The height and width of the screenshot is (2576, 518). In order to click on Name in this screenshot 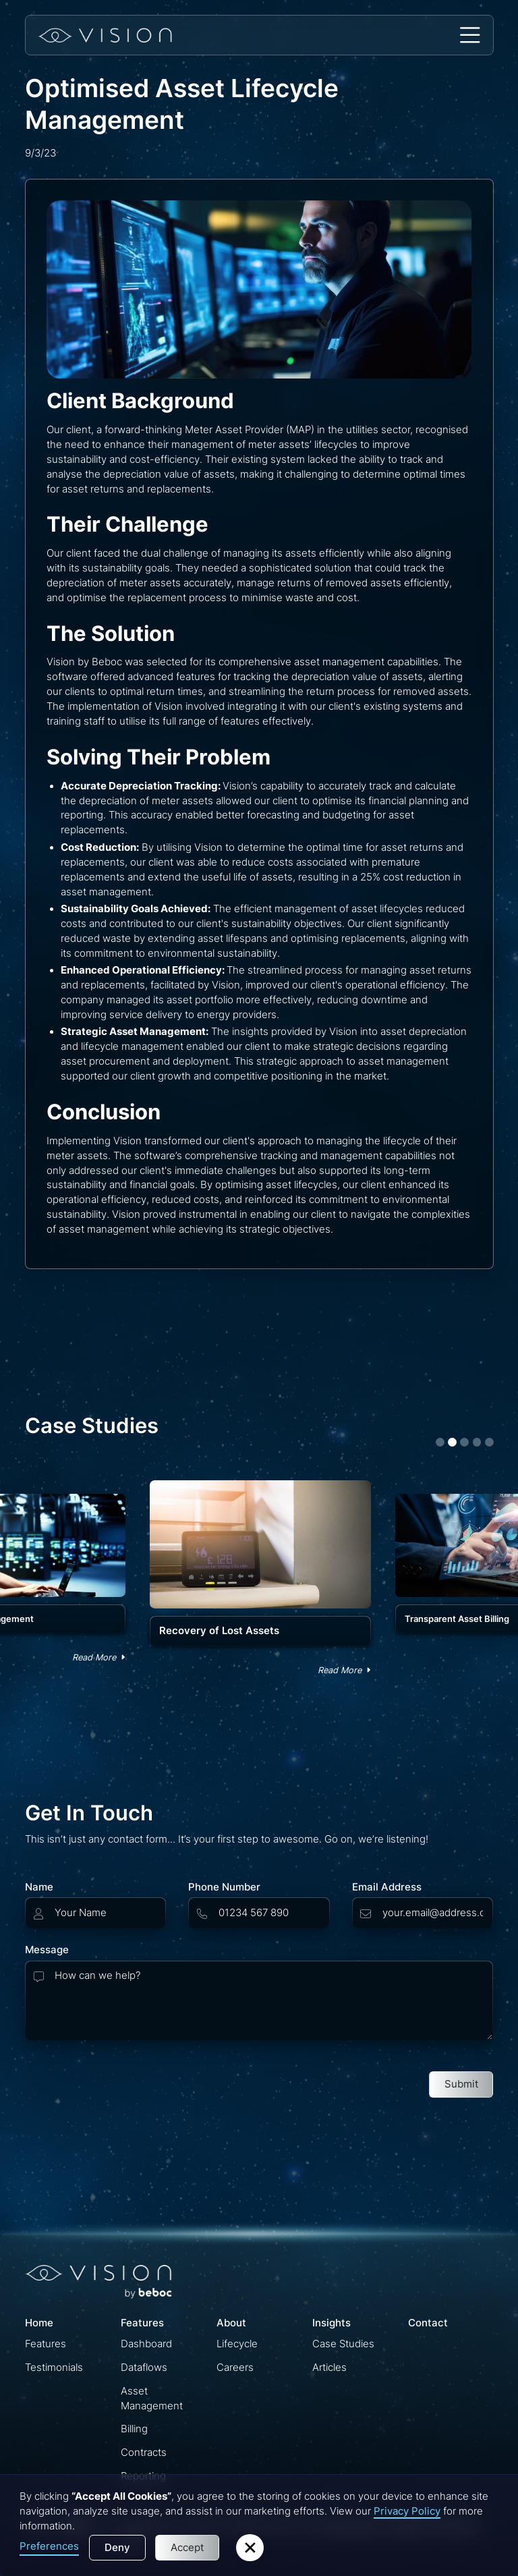, I will do `click(39, 1887)`.